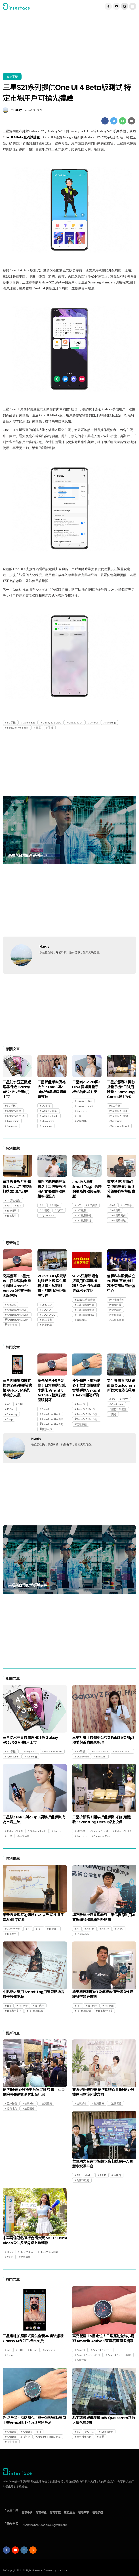 Image resolution: width=139 pixels, height=2576 pixels. What do you see at coordinates (86, 1283) in the screenshot?
I see `2025江蕙演唱會遠傳用戶專屬福利！免費門票與購票資格全攻略` at bounding box center [86, 1283].